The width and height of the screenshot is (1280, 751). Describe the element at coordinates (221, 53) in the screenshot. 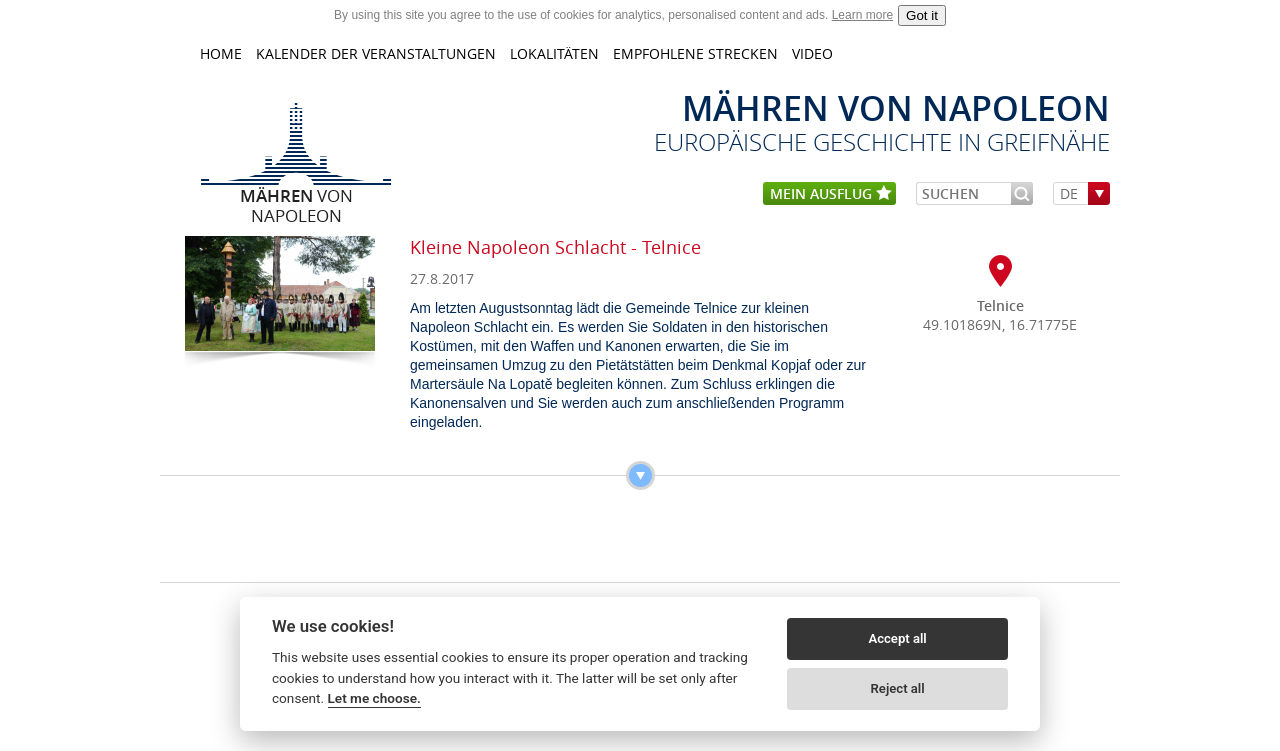

I see `home` at that location.